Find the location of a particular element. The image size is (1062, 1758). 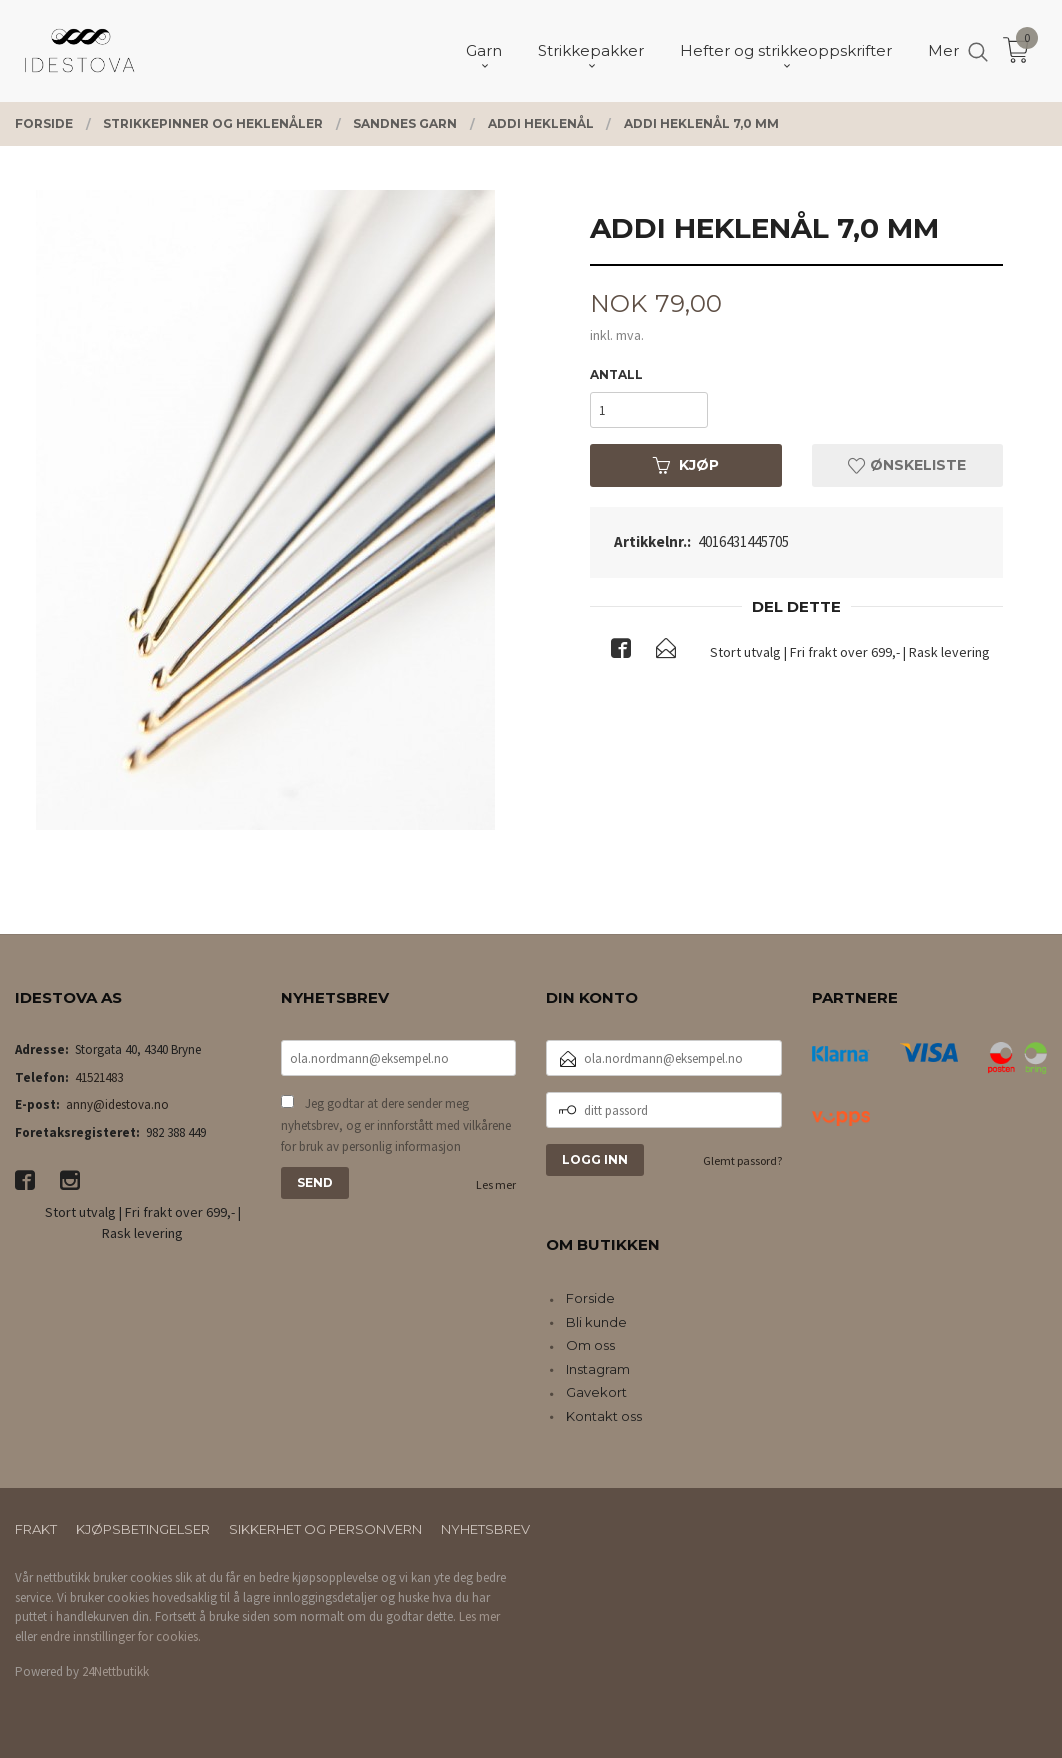

Om oss is located at coordinates (590, 1345).